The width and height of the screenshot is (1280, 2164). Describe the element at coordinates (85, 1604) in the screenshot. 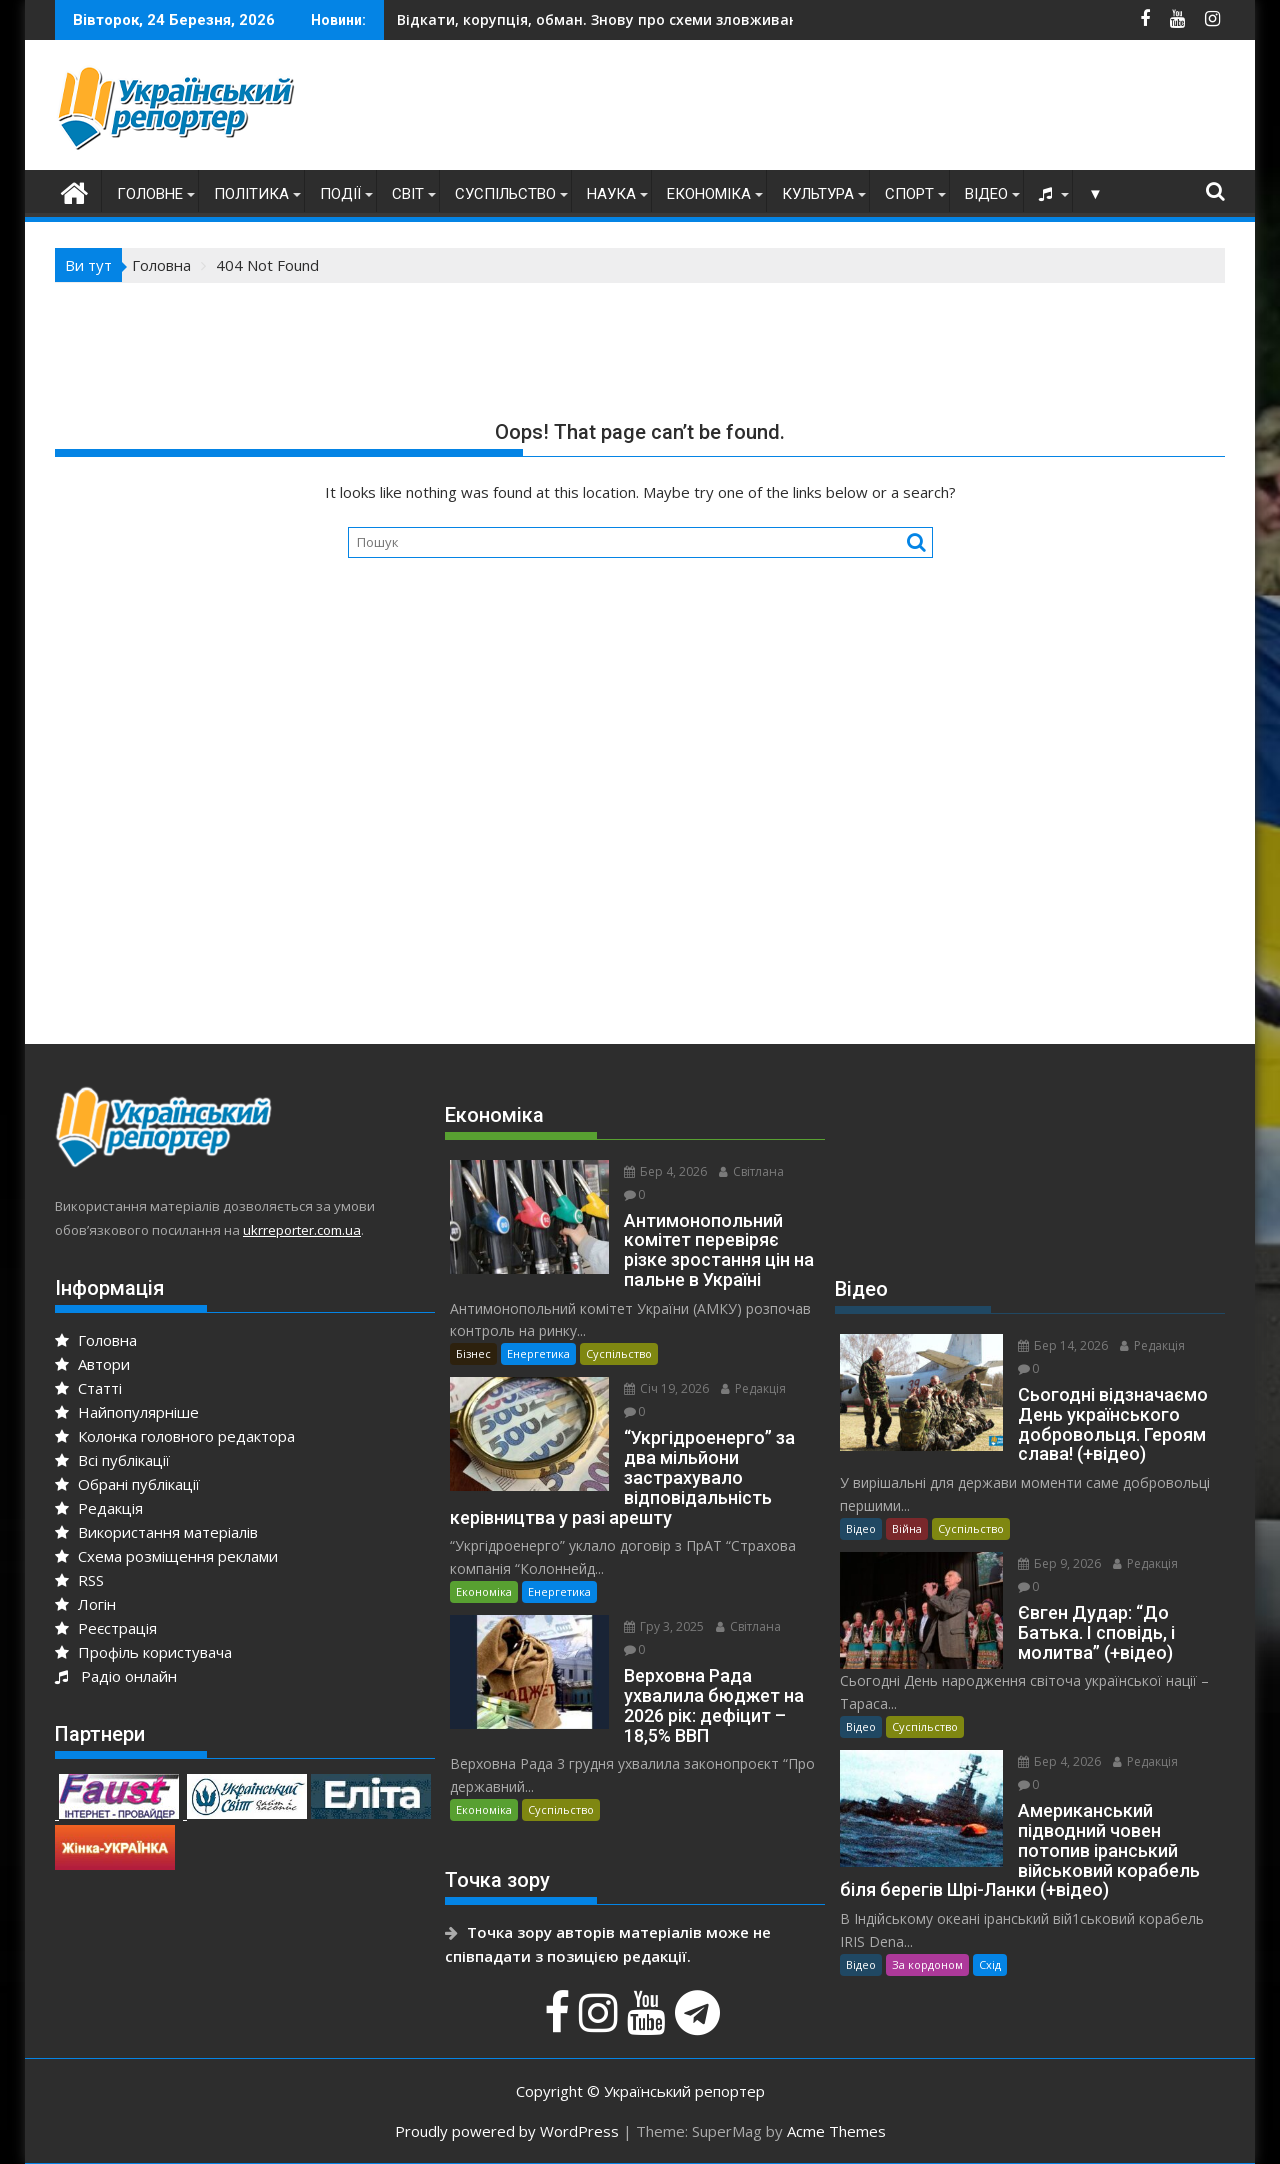

I see `Логін` at that location.